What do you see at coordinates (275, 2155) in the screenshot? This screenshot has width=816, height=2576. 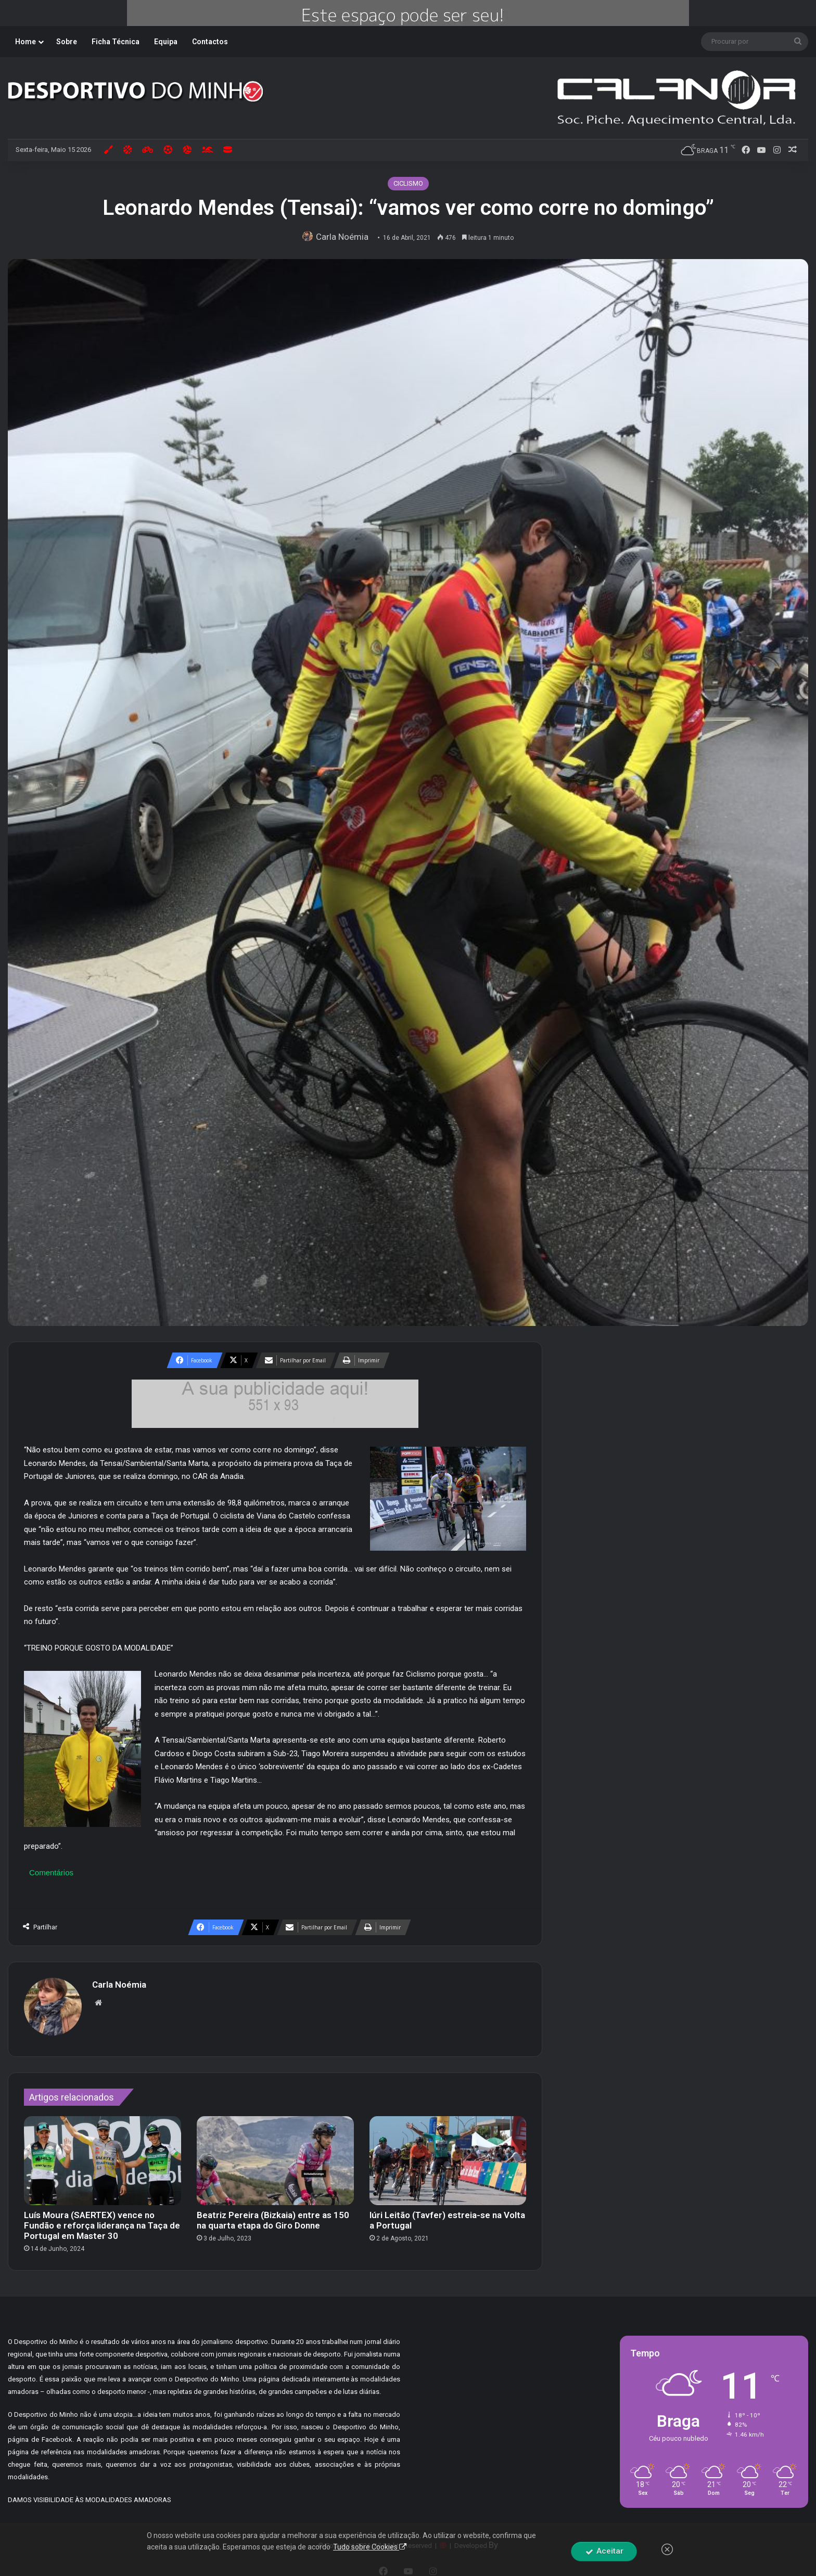 I see `[Beatriz Pereira (Bizkaia) entre as 150 na quarta etapa do Giro Donne]` at bounding box center [275, 2155].